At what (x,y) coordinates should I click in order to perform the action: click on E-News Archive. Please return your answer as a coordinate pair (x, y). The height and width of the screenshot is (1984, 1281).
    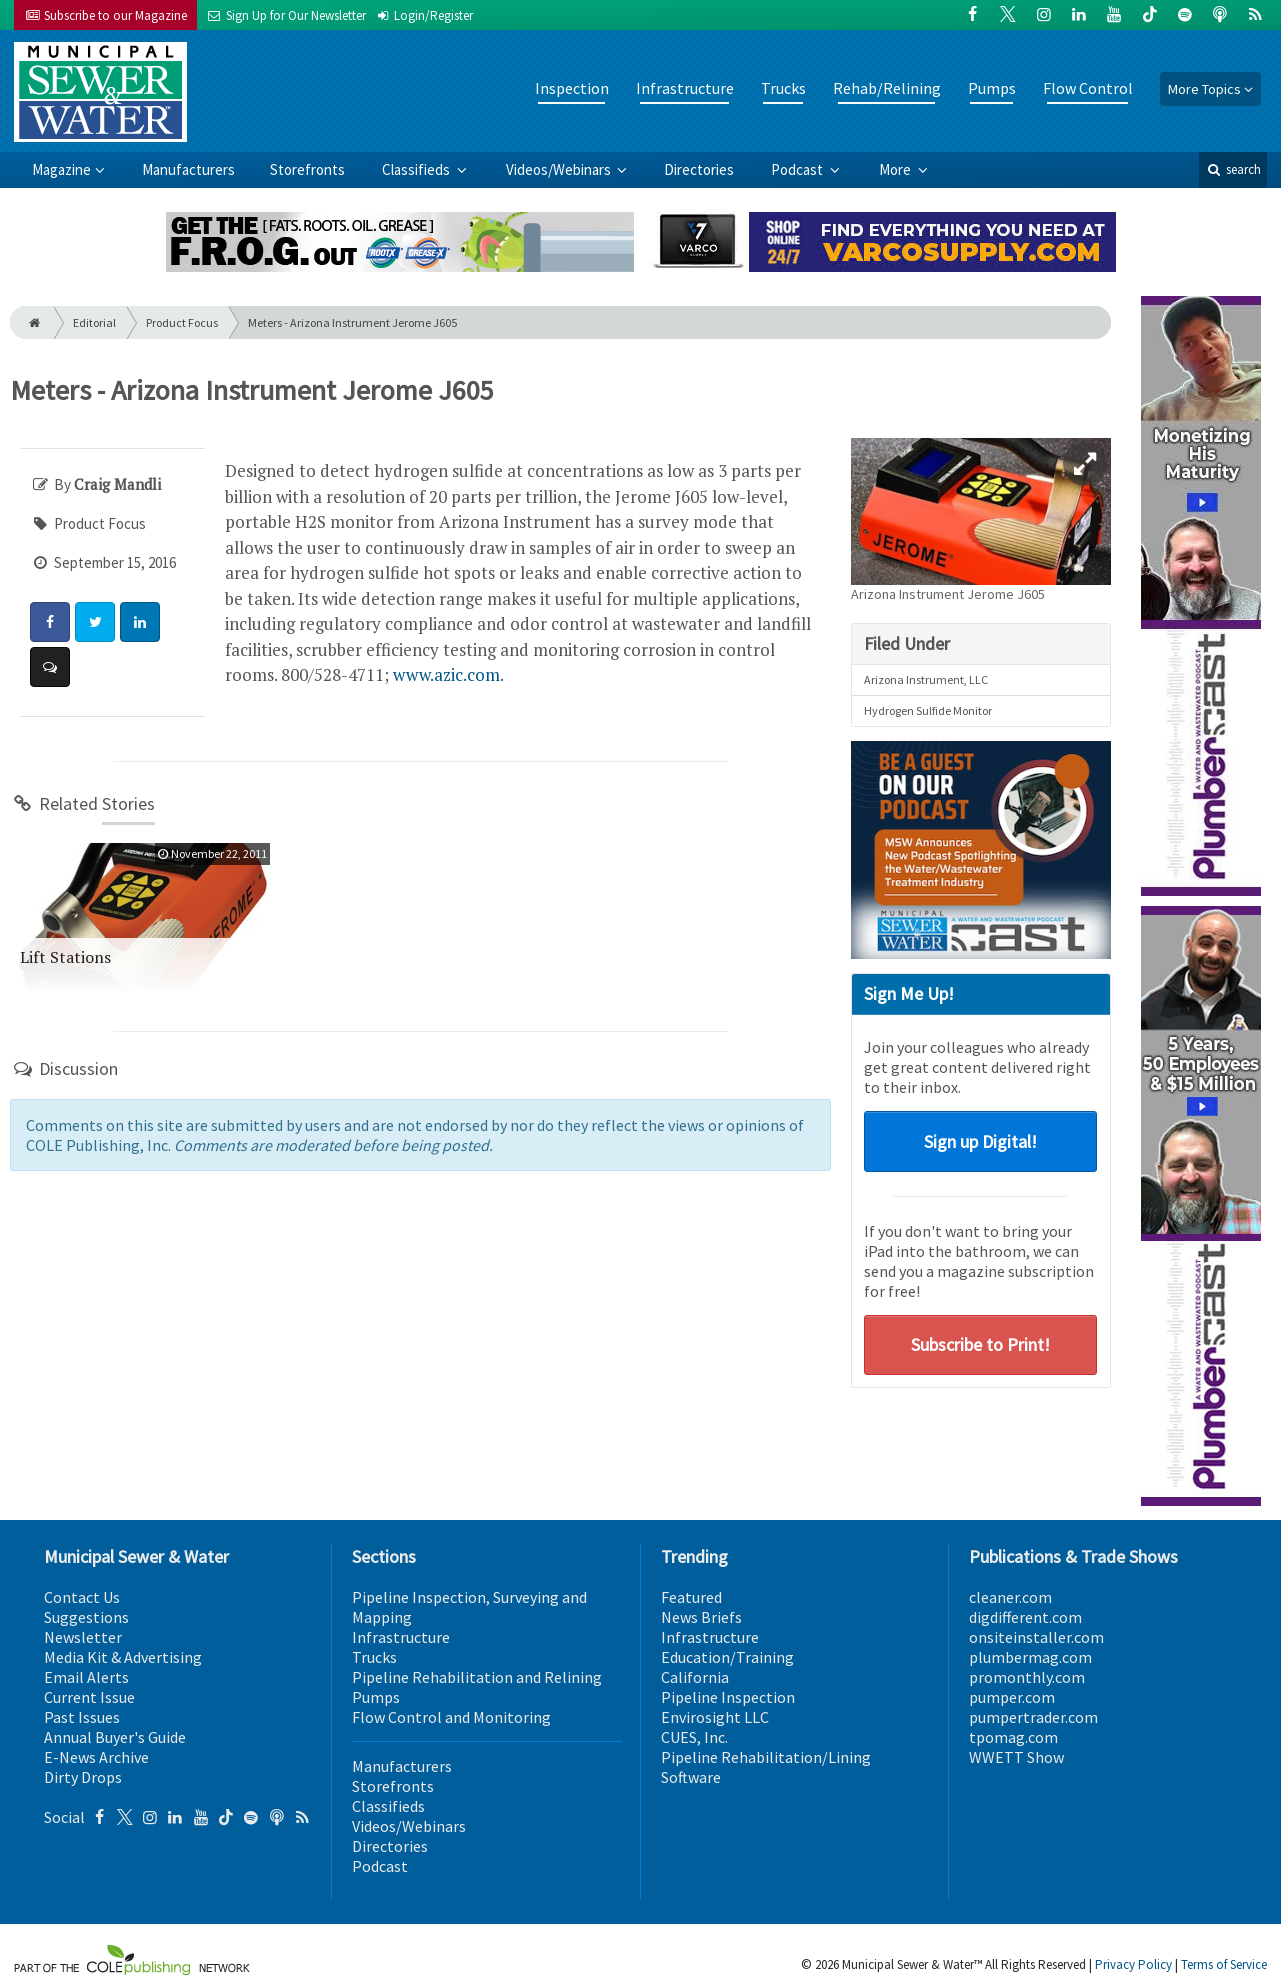
    Looking at the image, I should click on (96, 1757).